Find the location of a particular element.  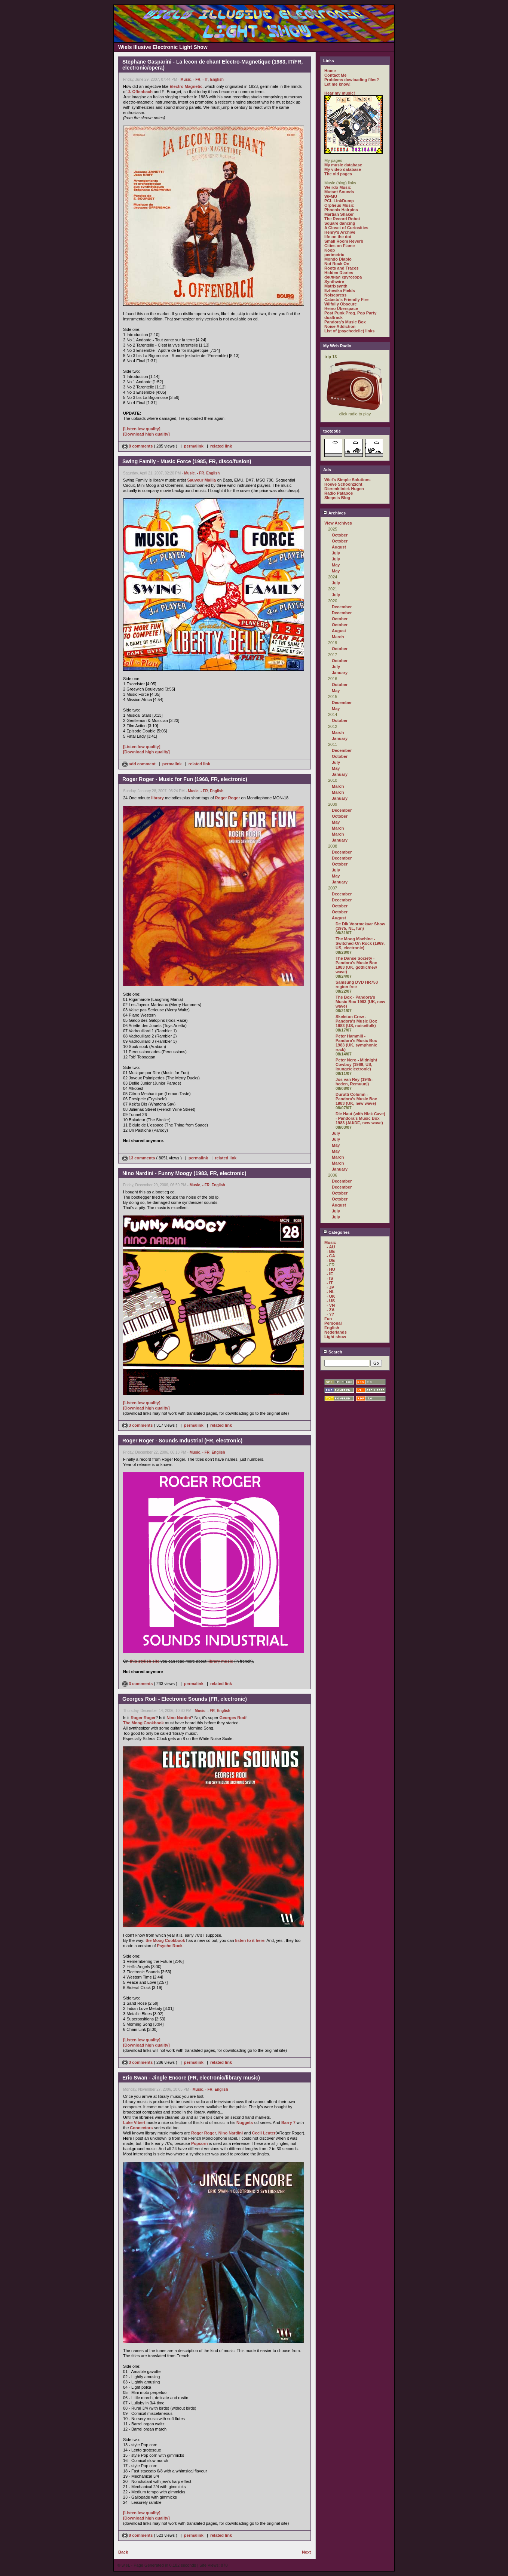

library is located at coordinates (157, 798).